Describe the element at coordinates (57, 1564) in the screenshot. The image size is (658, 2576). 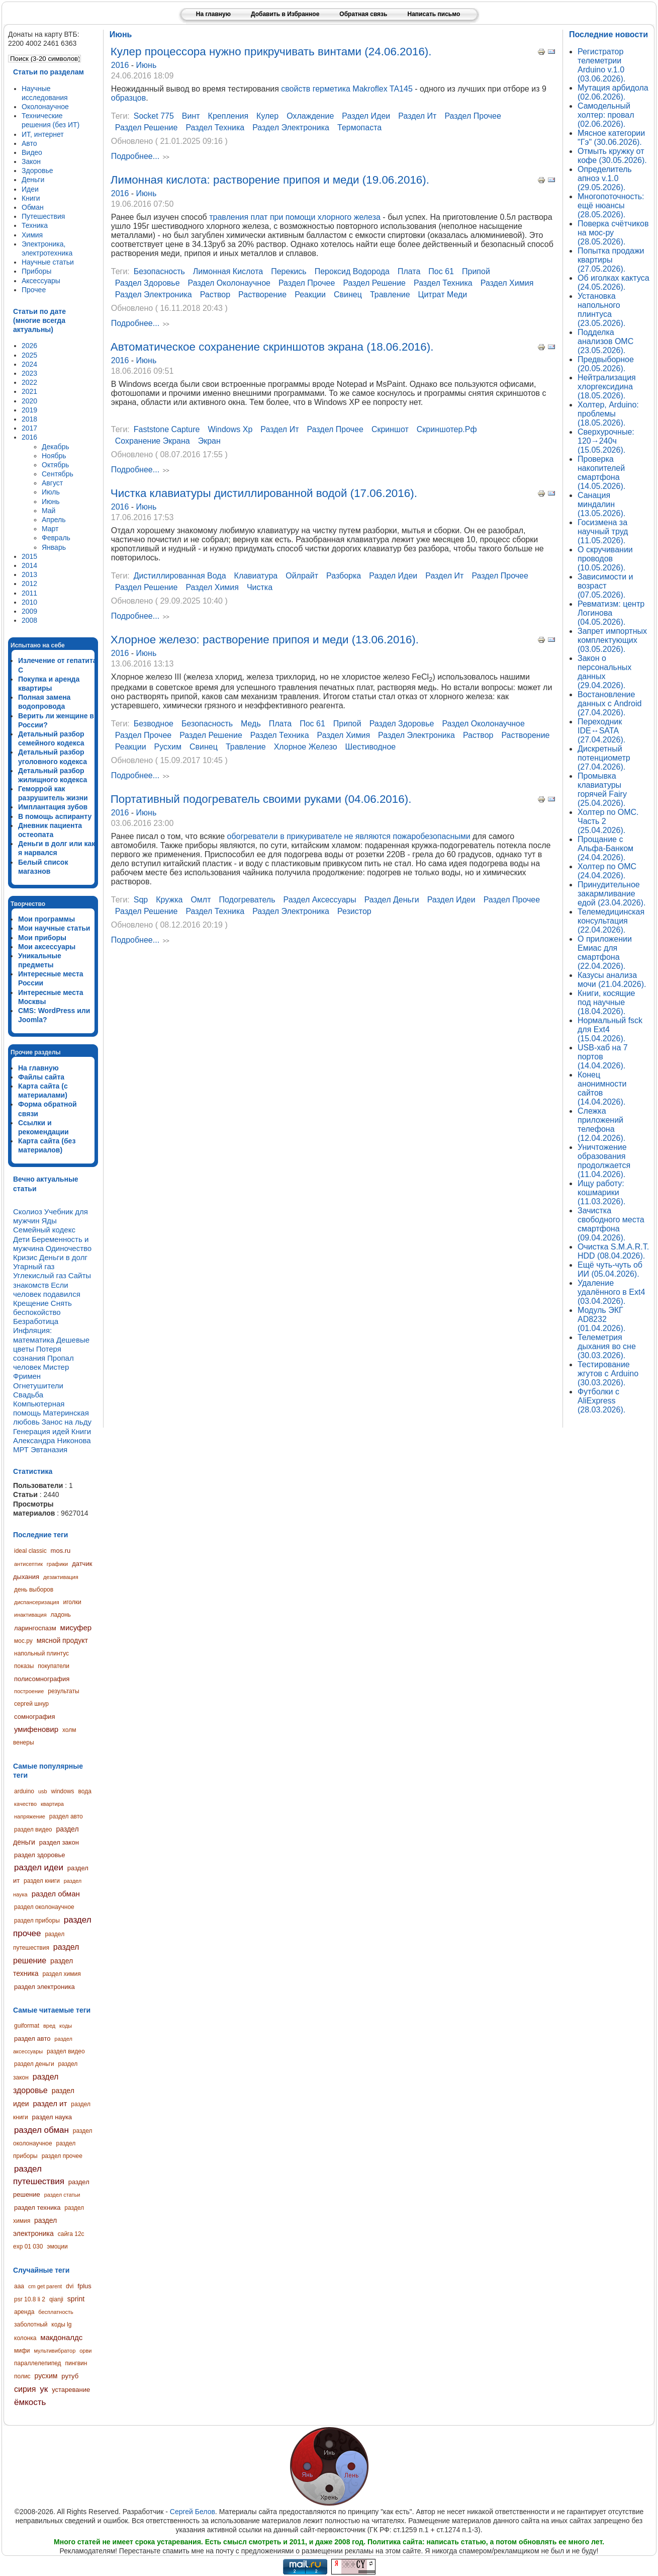
I see `графики` at that location.